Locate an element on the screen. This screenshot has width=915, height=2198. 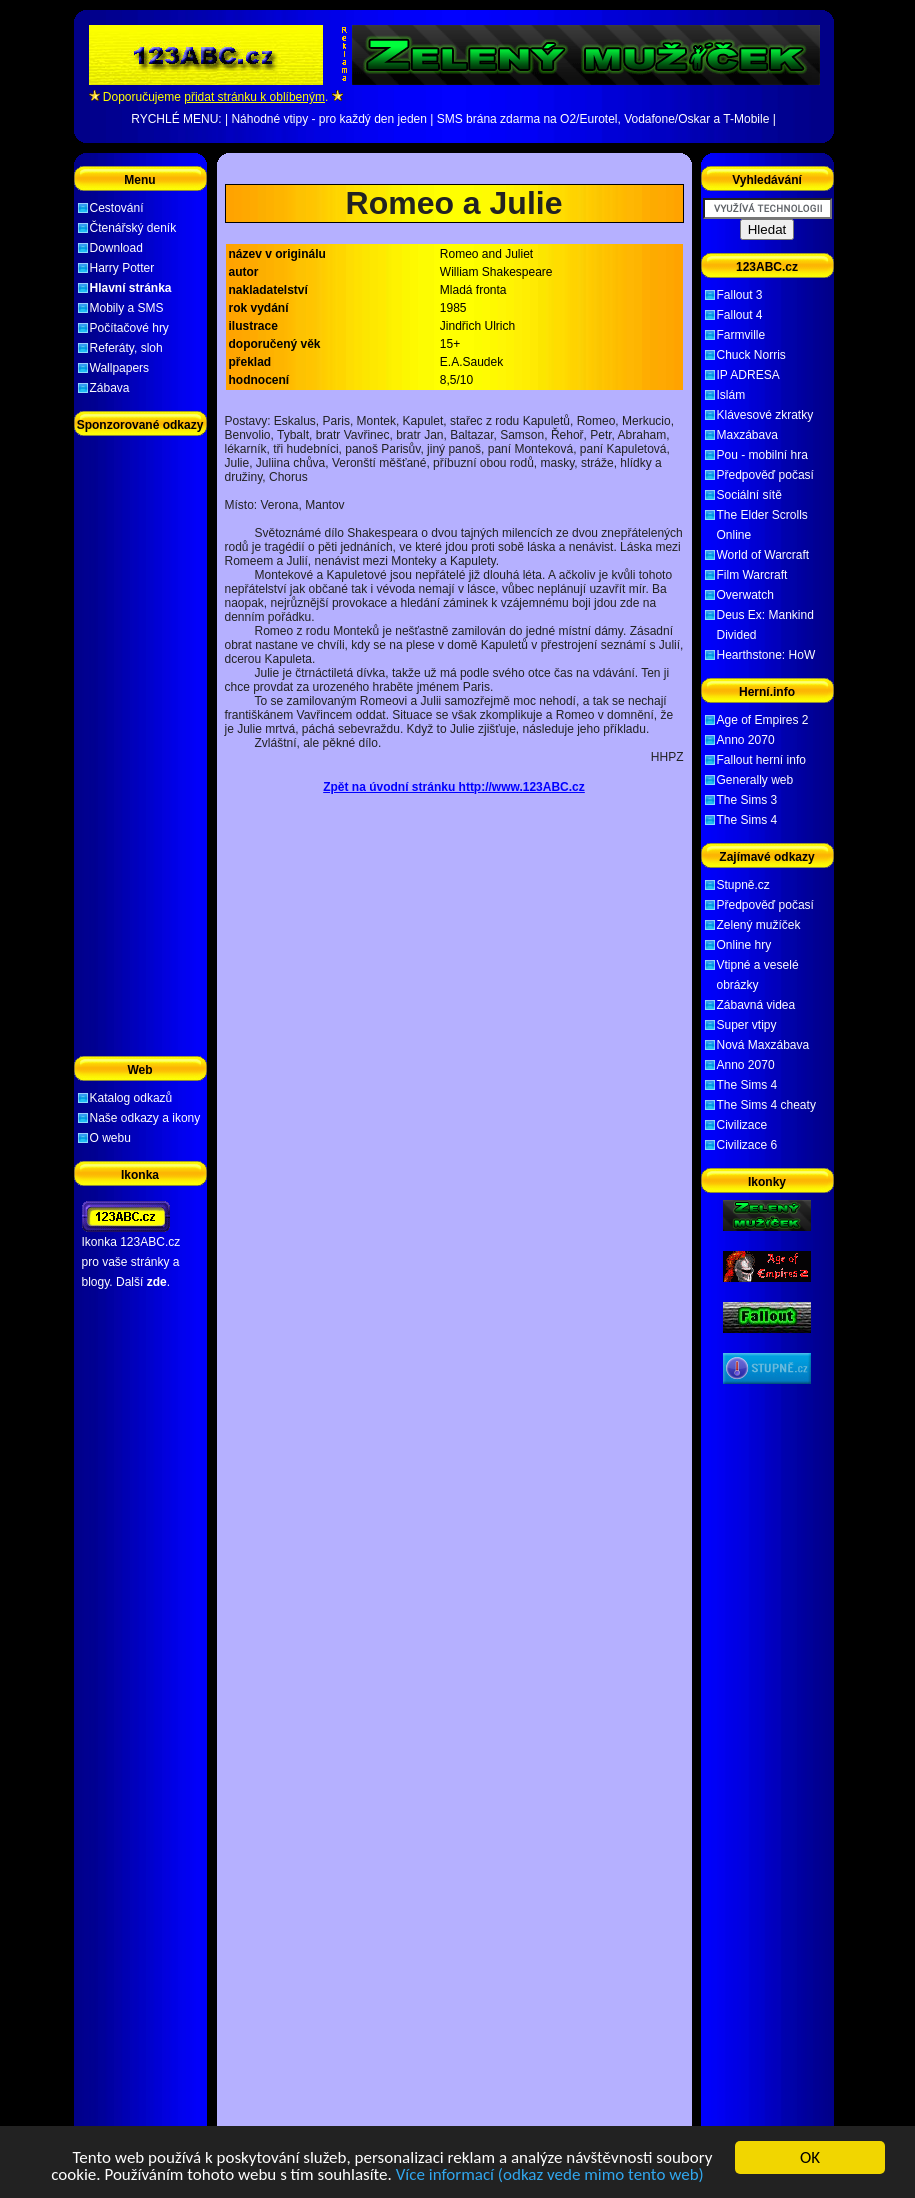
Maxzábava is located at coordinates (747, 435).